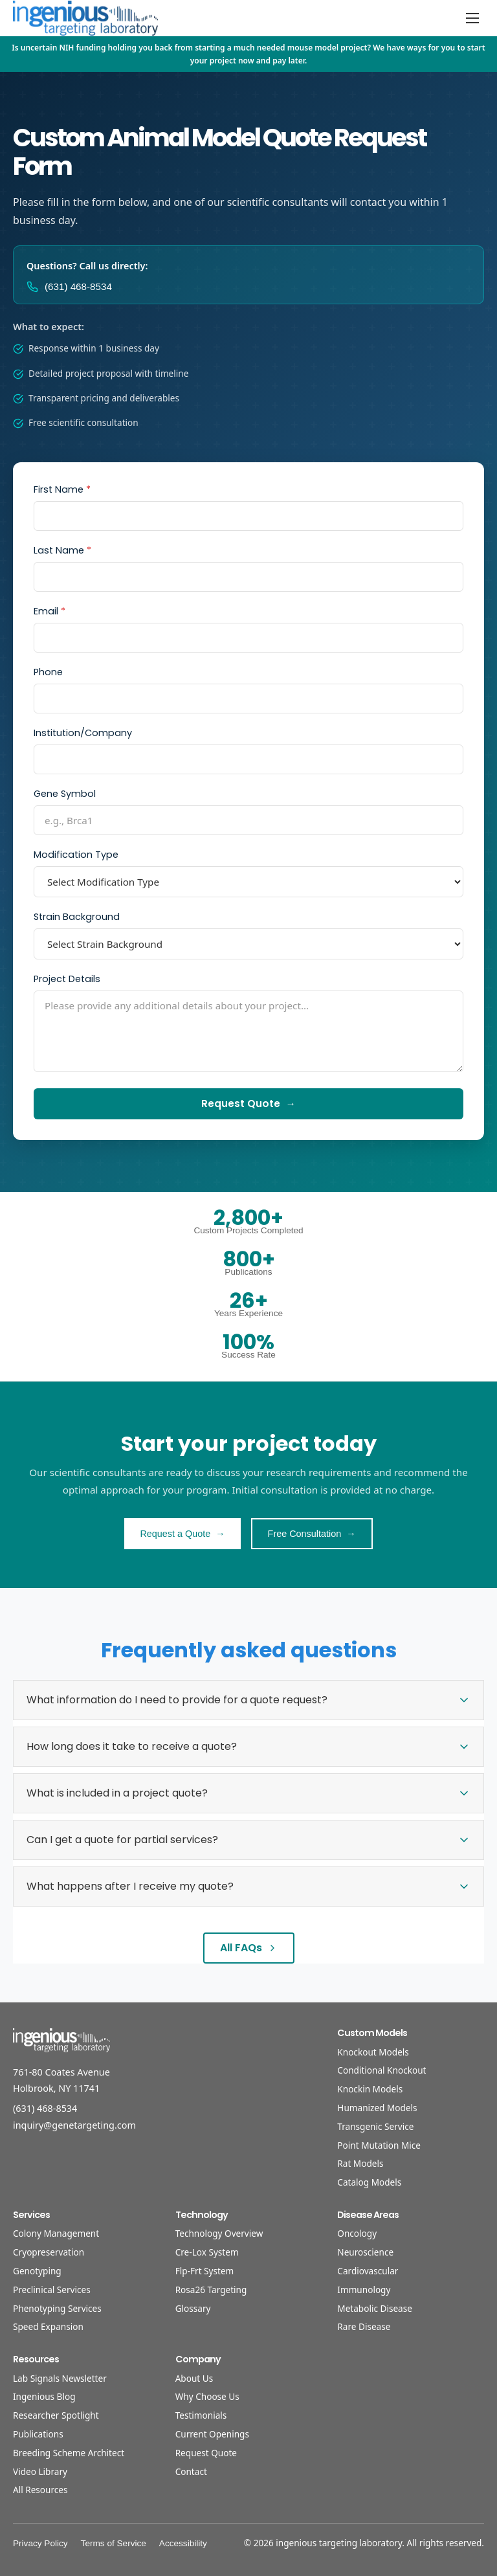  What do you see at coordinates (219, 2233) in the screenshot?
I see `Technology Overview` at bounding box center [219, 2233].